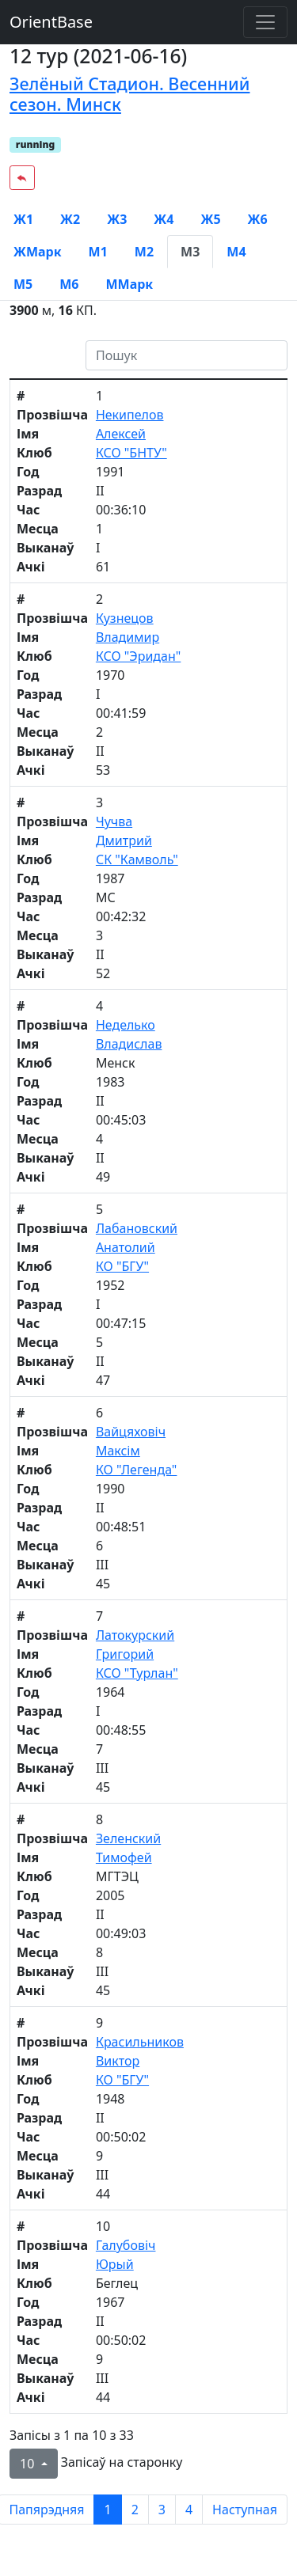  What do you see at coordinates (125, 1247) in the screenshot?
I see `Анатолий` at bounding box center [125, 1247].